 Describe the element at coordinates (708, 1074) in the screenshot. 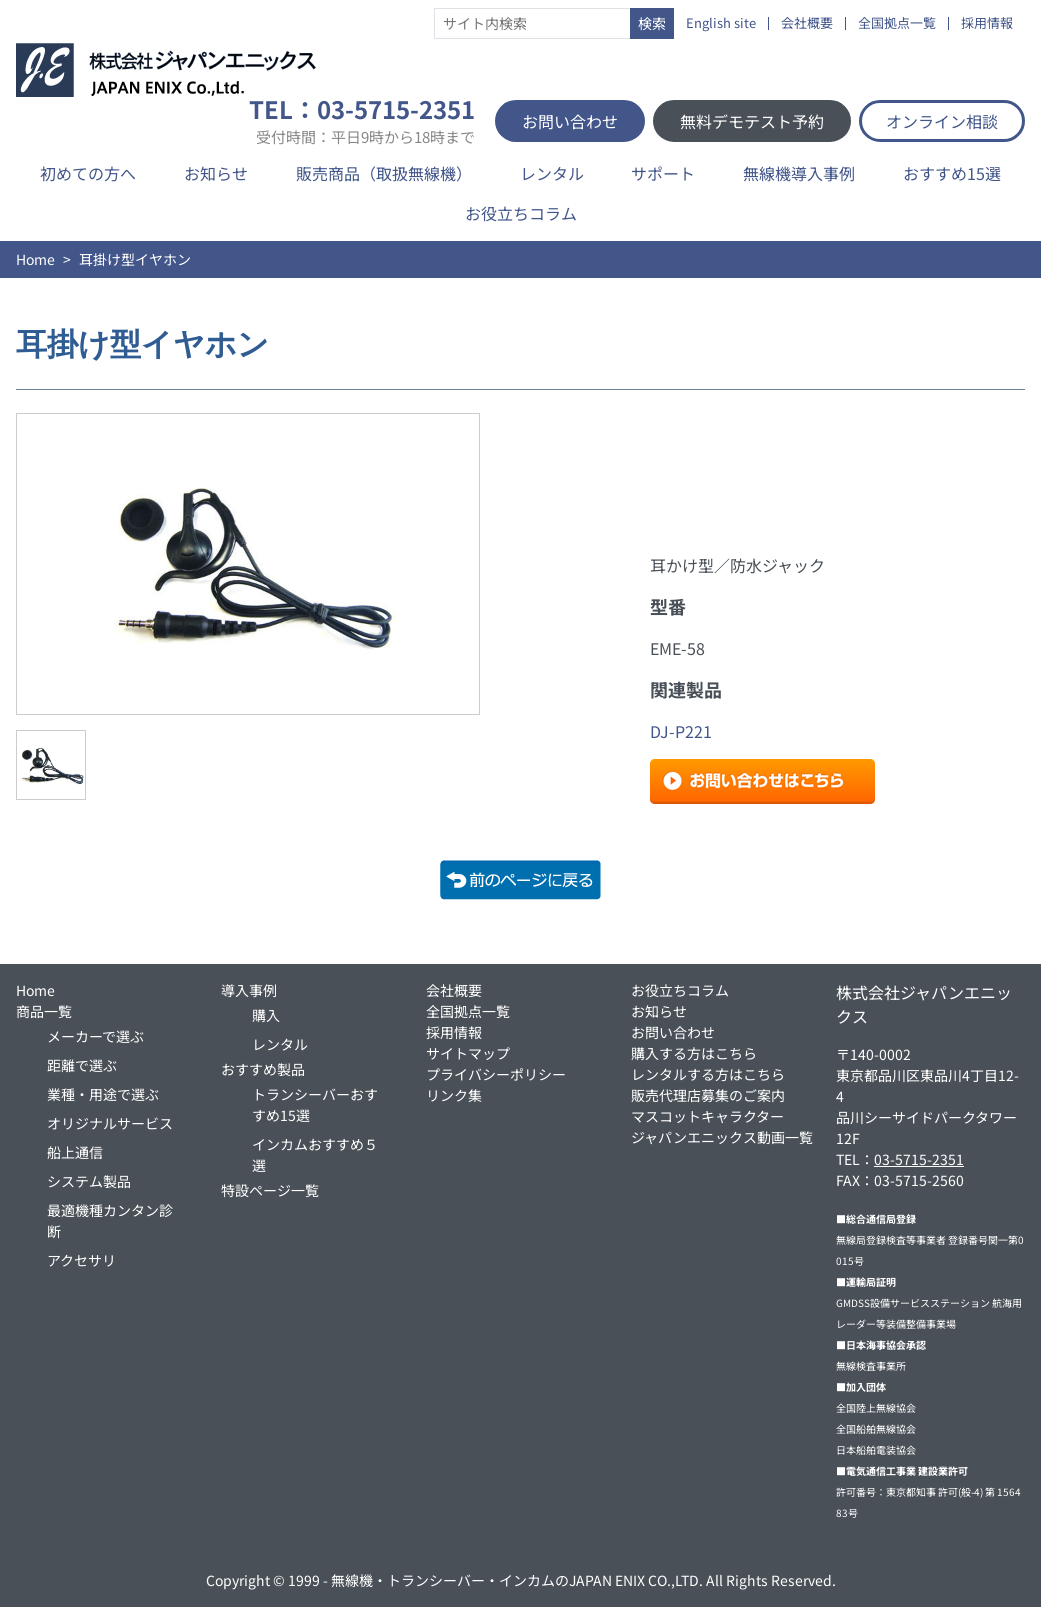

I see `レンタルする方はこちら` at that location.